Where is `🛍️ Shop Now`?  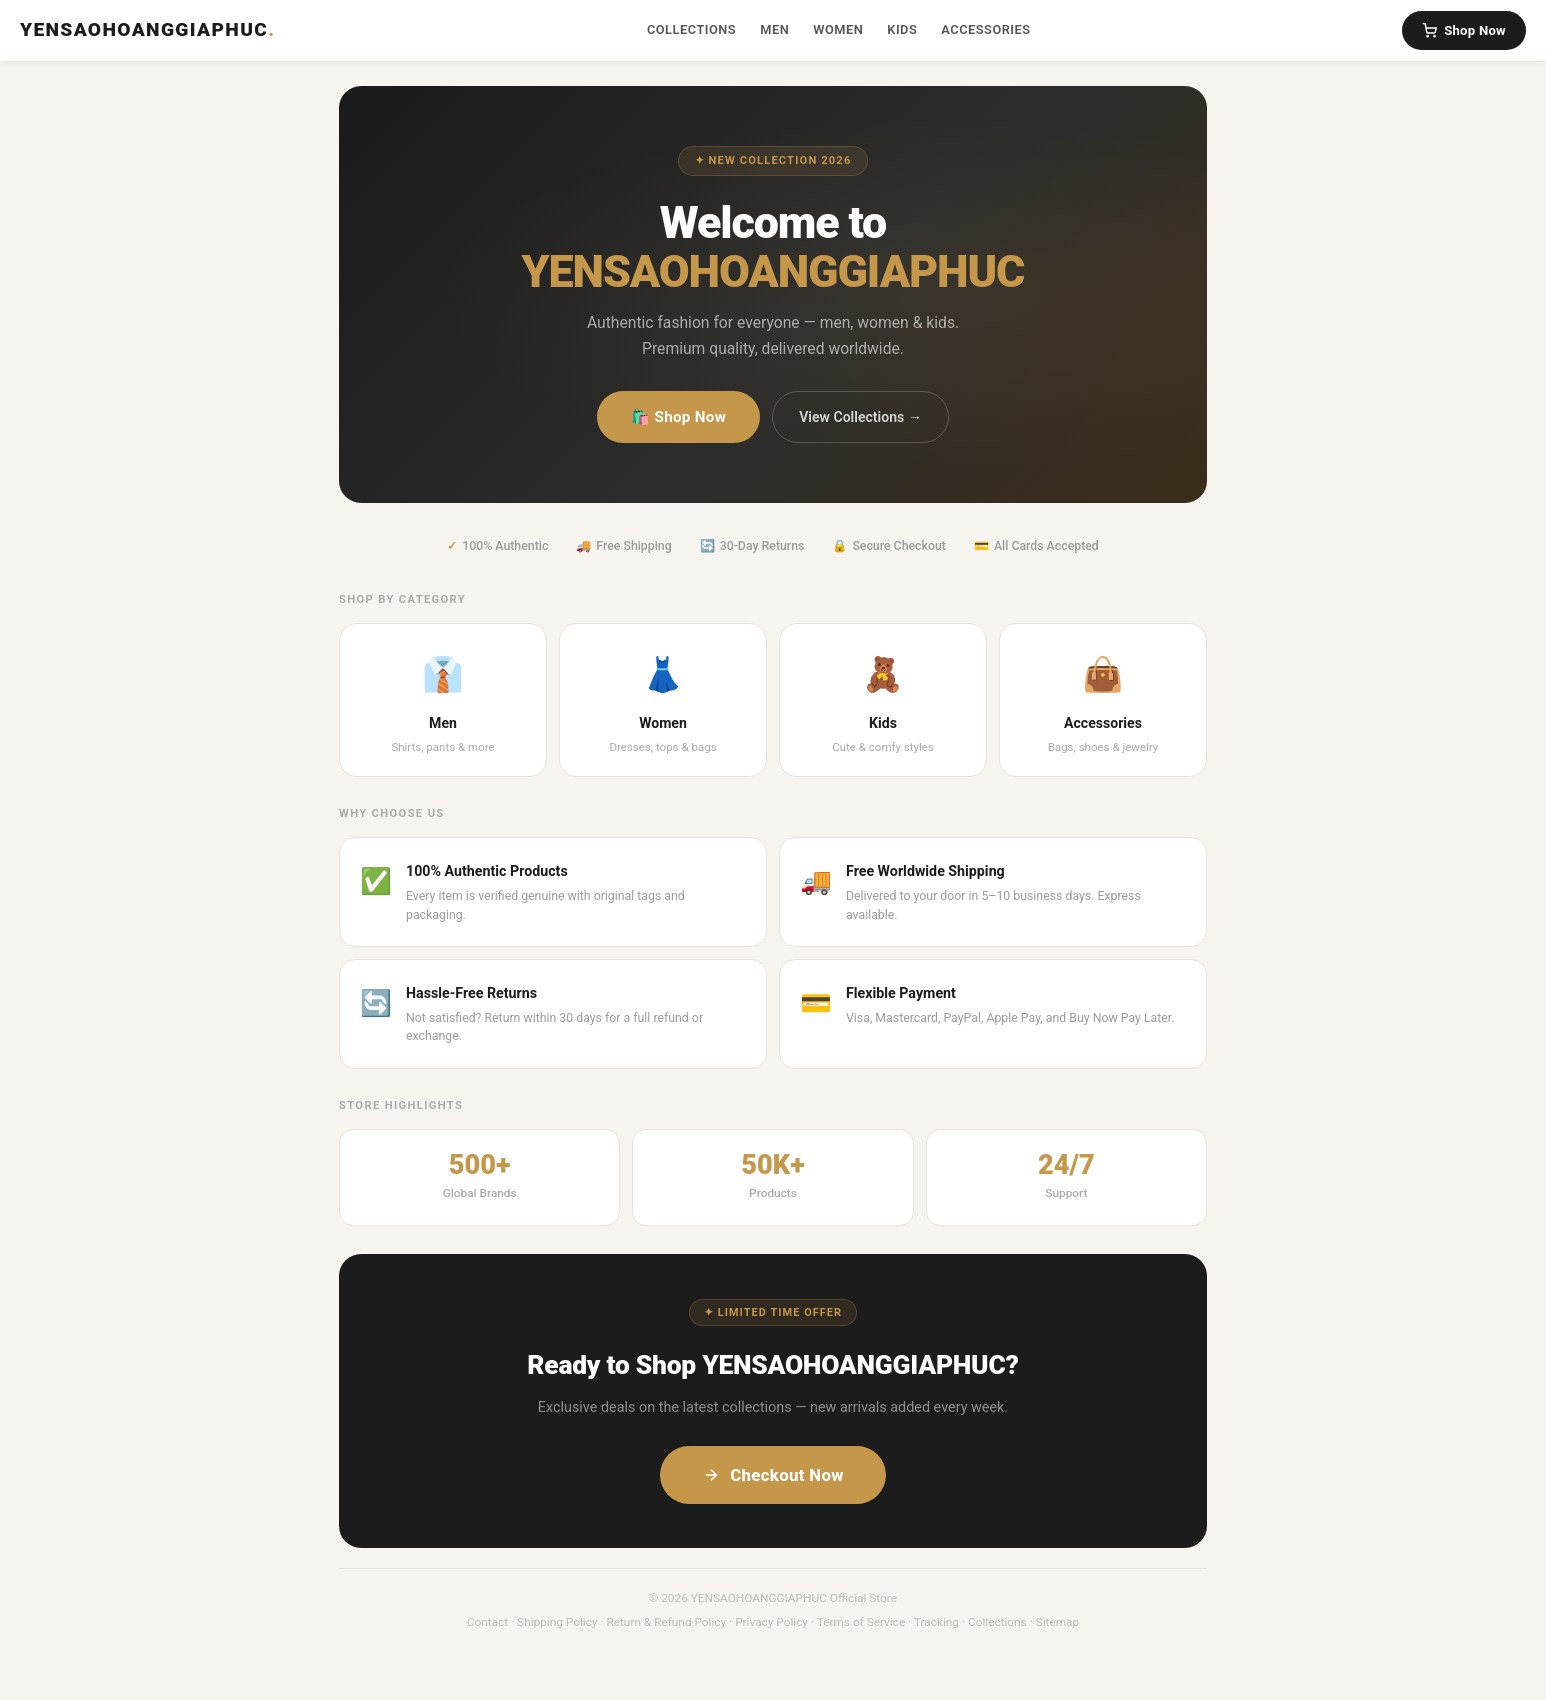 🛍️ Shop Now is located at coordinates (678, 417).